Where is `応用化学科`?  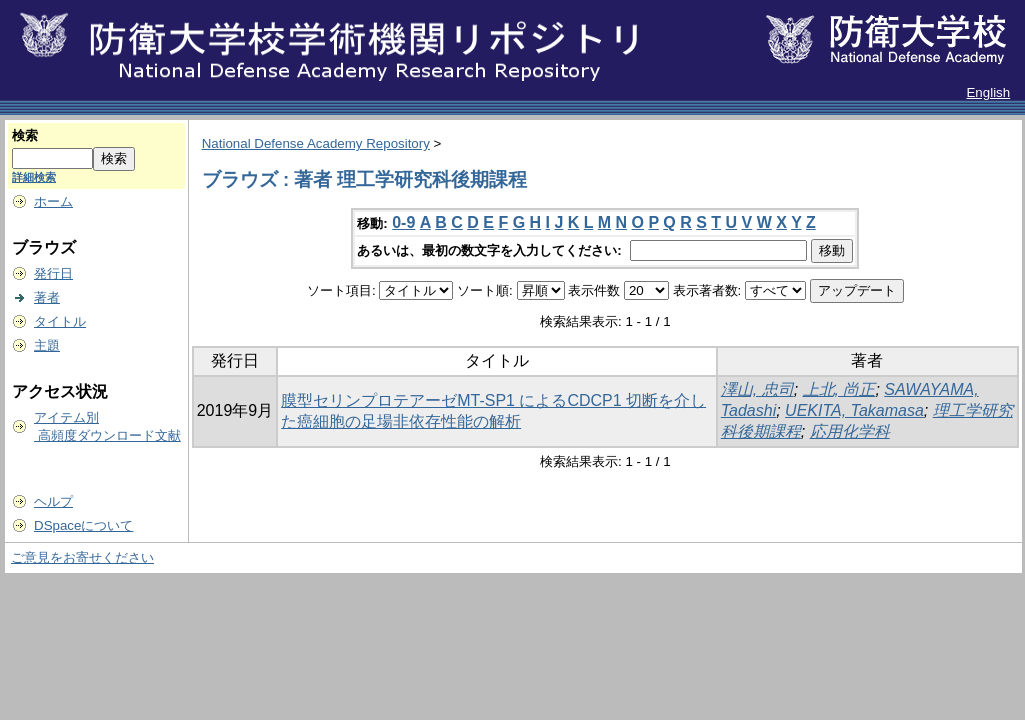
応用化学科 is located at coordinates (850, 431).